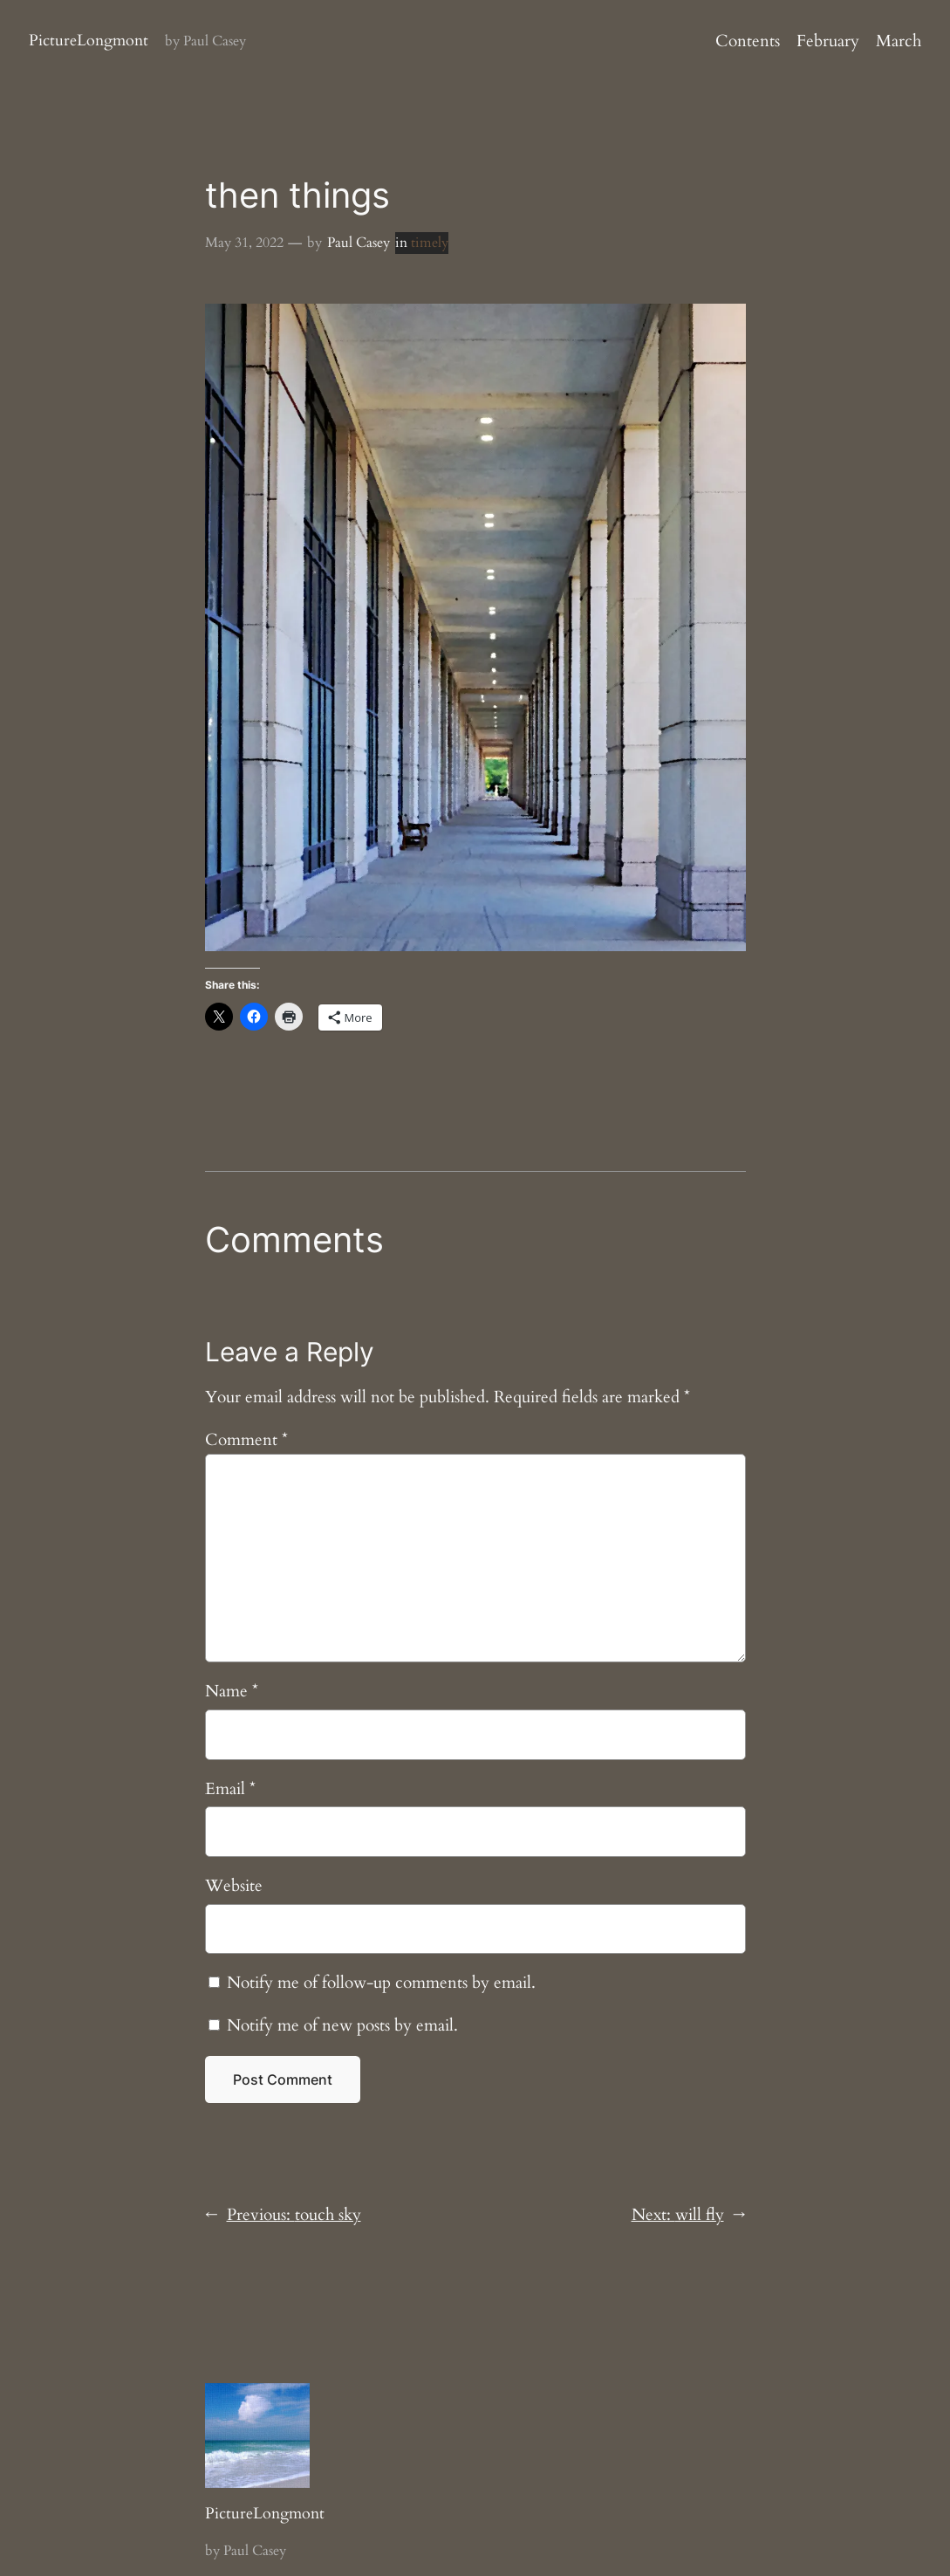 Image resolution: width=950 pixels, height=2576 pixels. I want to click on Email, so click(230, 1789).